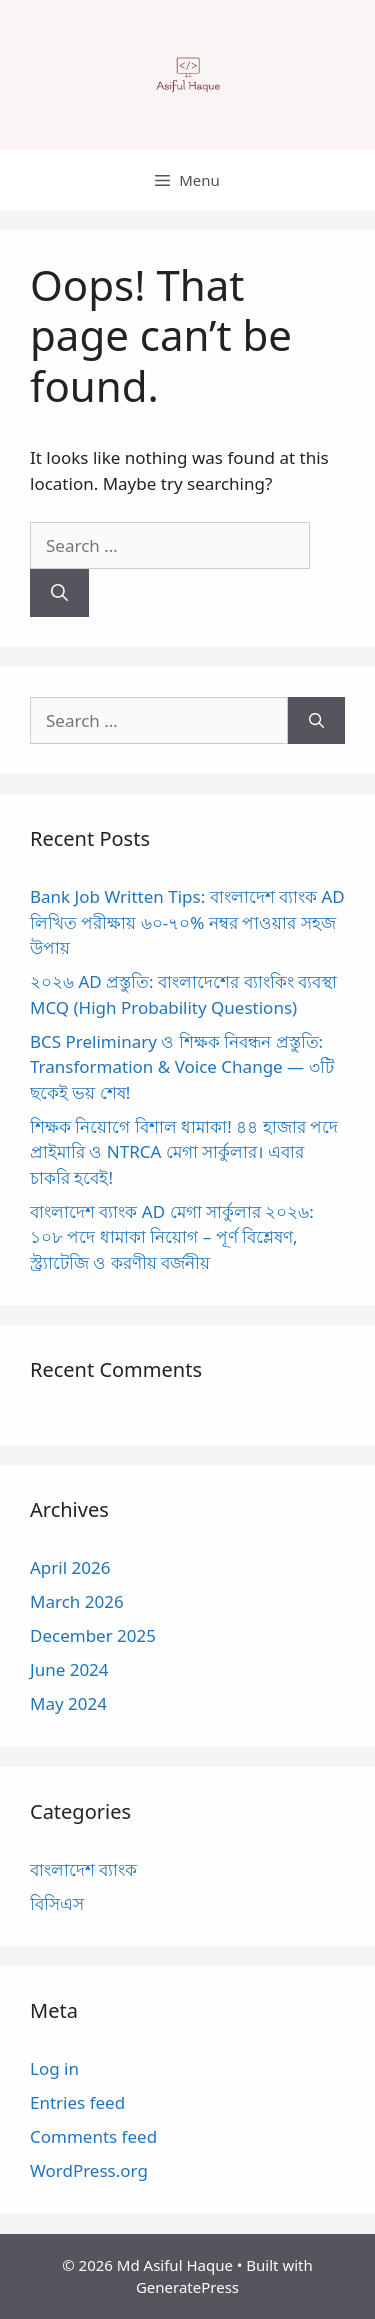  What do you see at coordinates (70, 1567) in the screenshot?
I see `April 2026` at bounding box center [70, 1567].